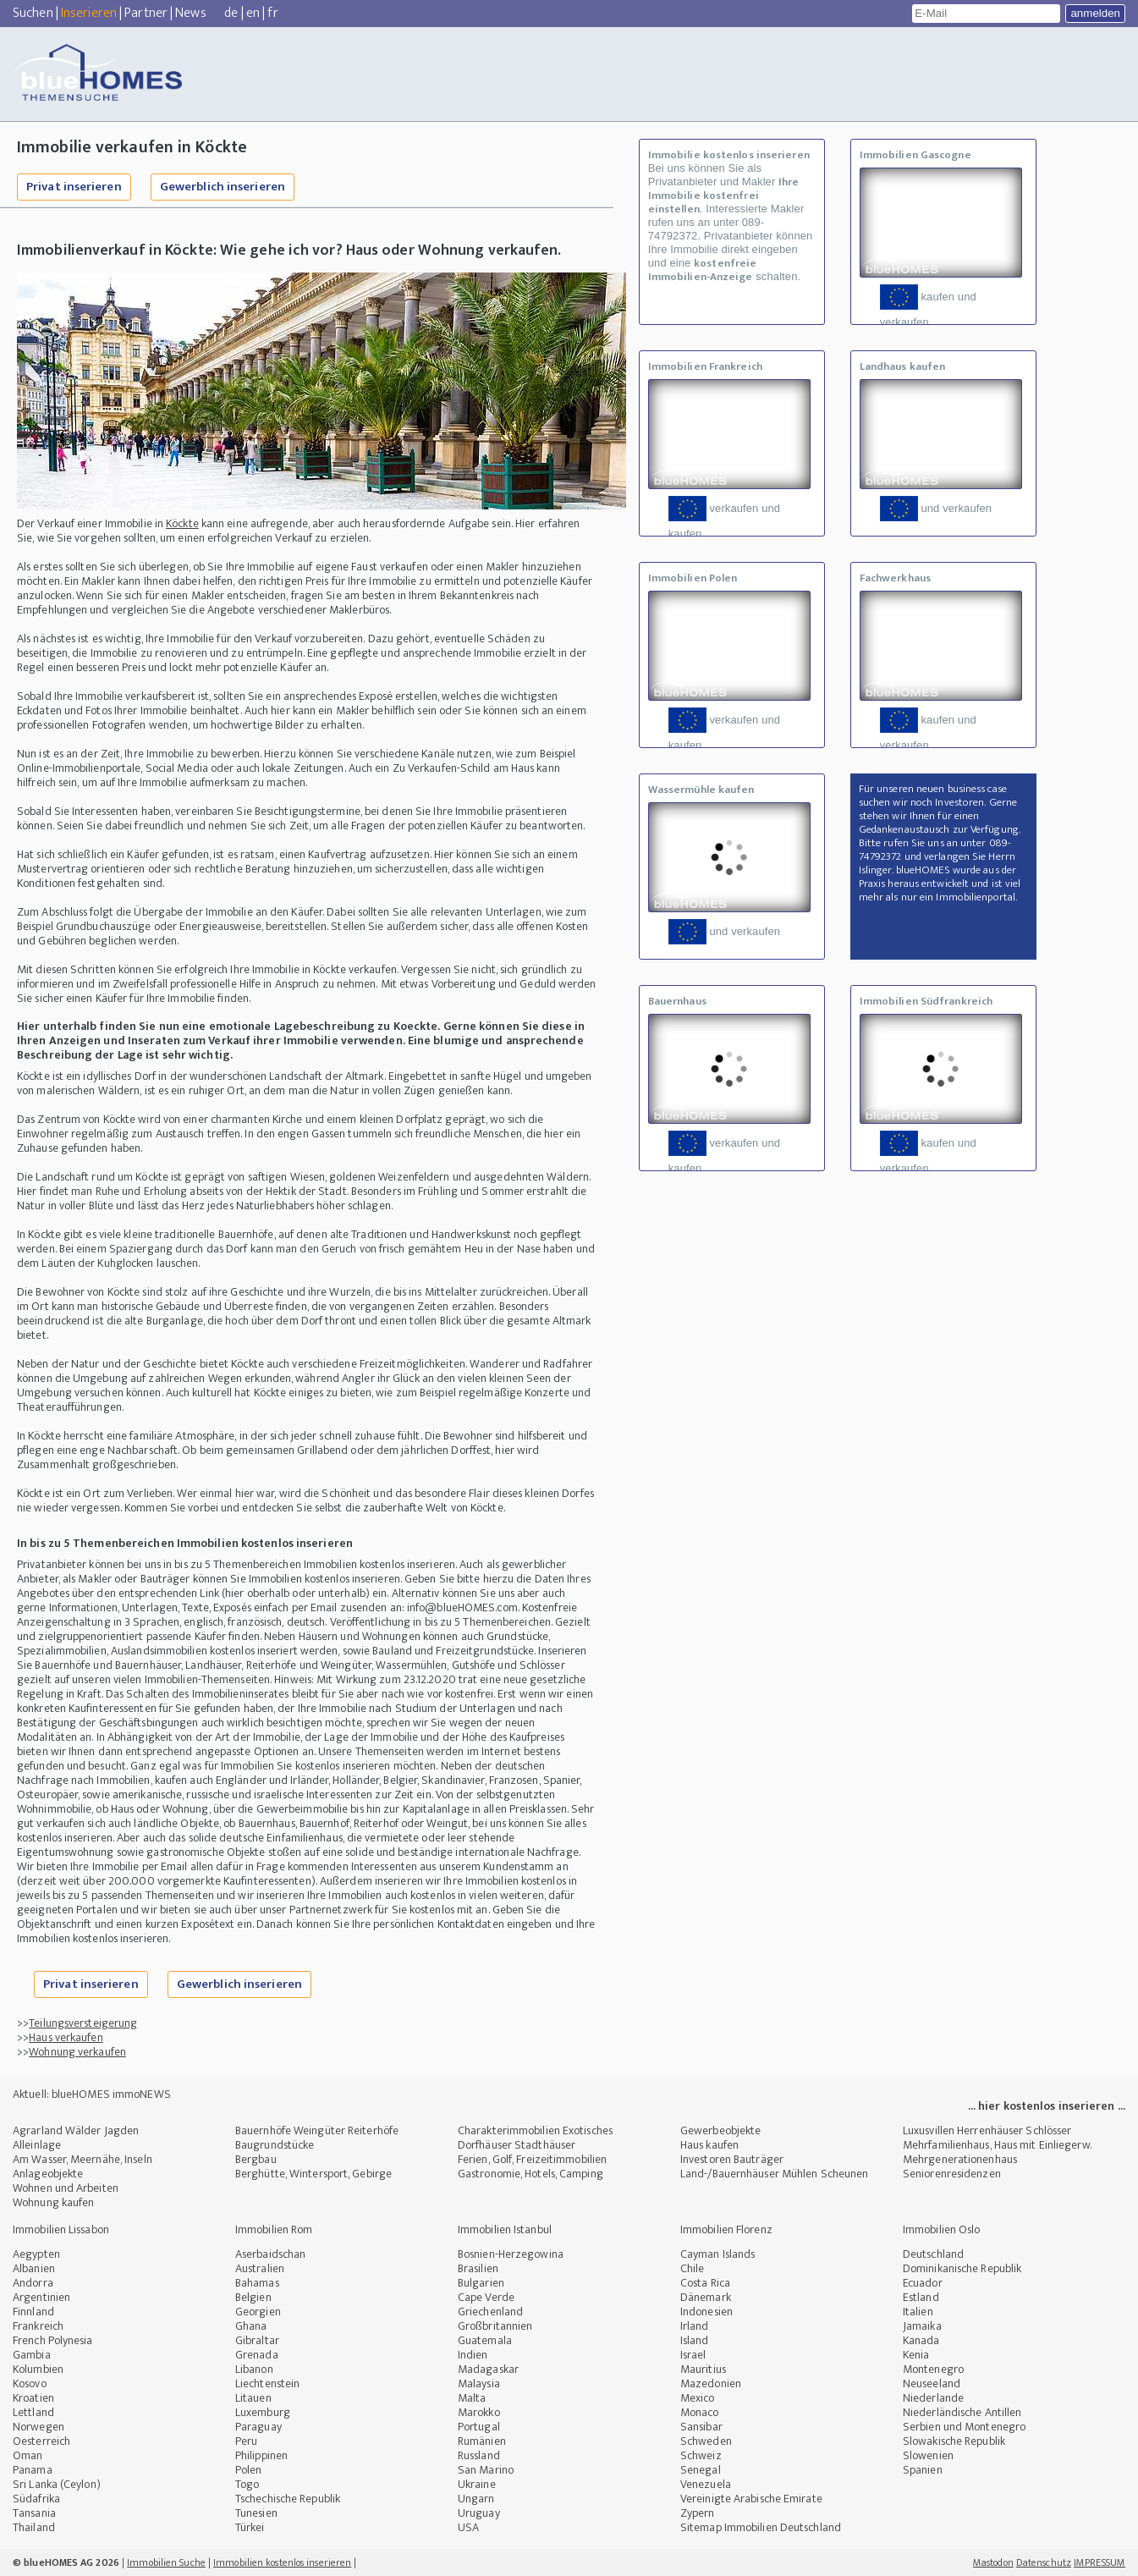  Describe the element at coordinates (30, 2383) in the screenshot. I see `Kosovo` at that location.